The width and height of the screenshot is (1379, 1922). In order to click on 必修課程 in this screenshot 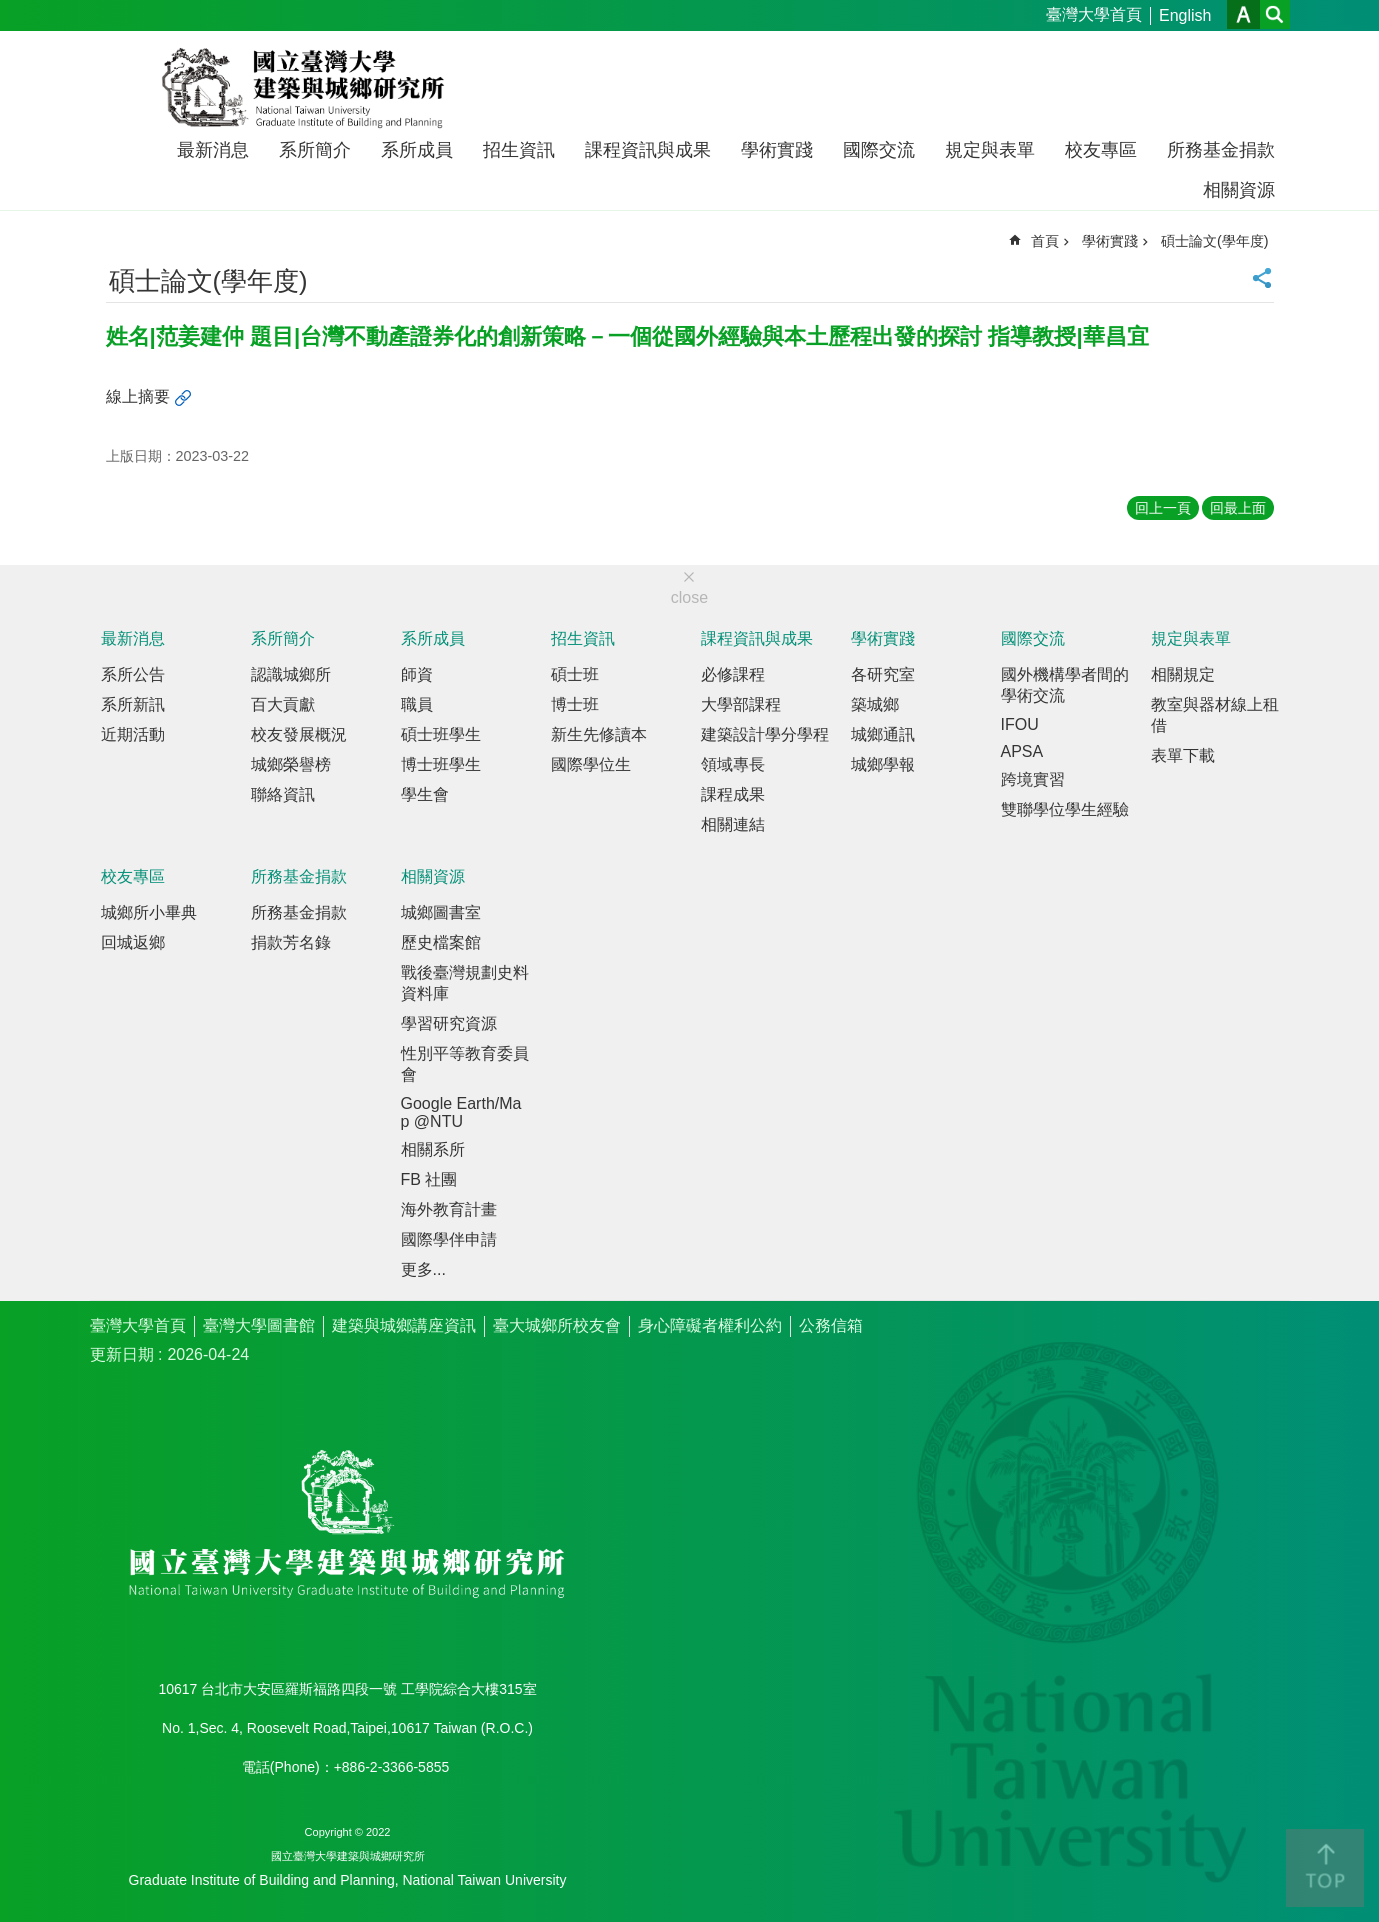, I will do `click(733, 674)`.